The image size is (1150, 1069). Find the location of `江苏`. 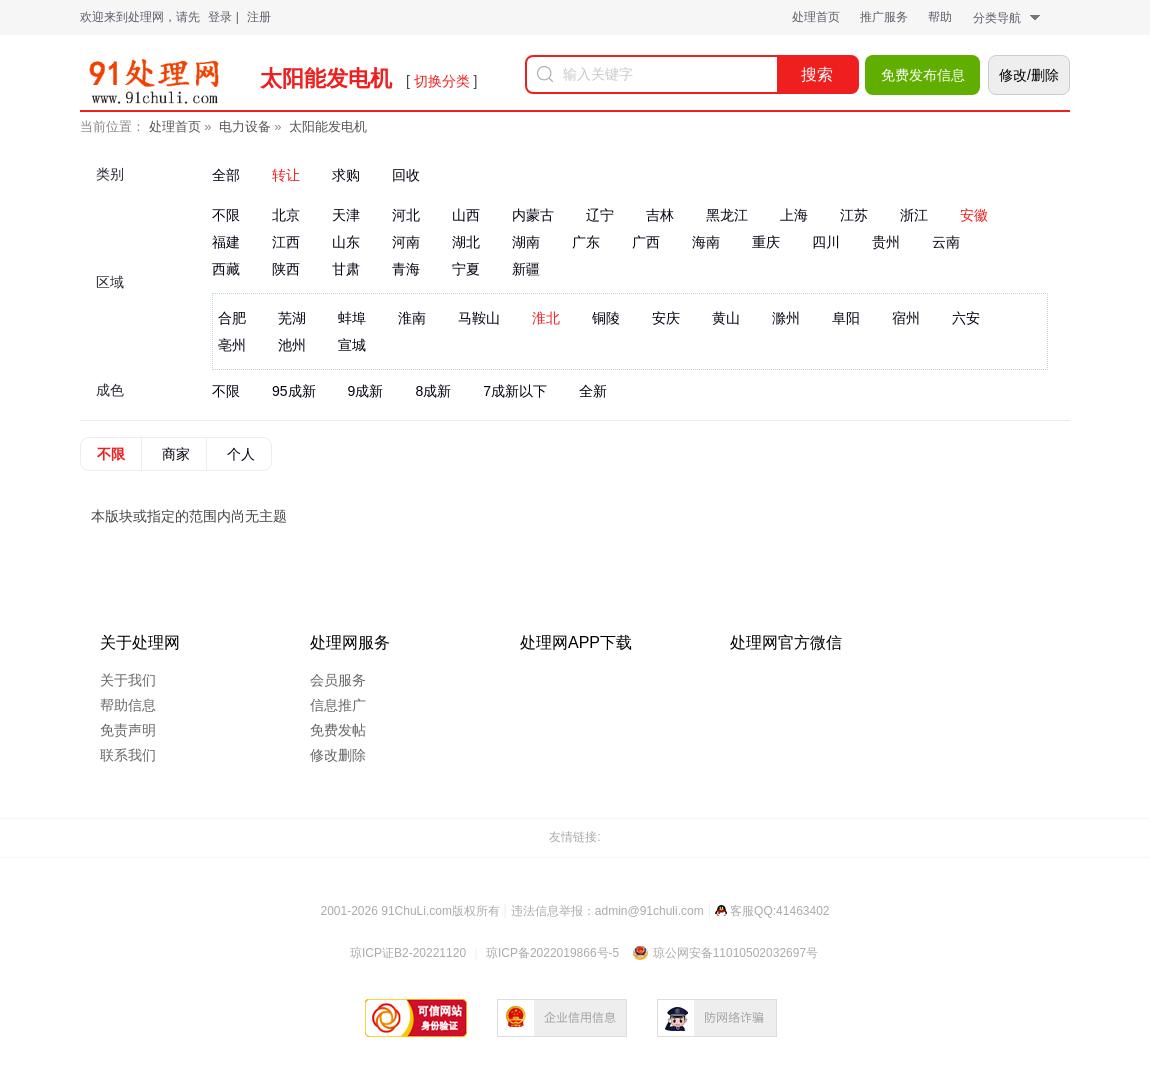

江苏 is located at coordinates (854, 215).